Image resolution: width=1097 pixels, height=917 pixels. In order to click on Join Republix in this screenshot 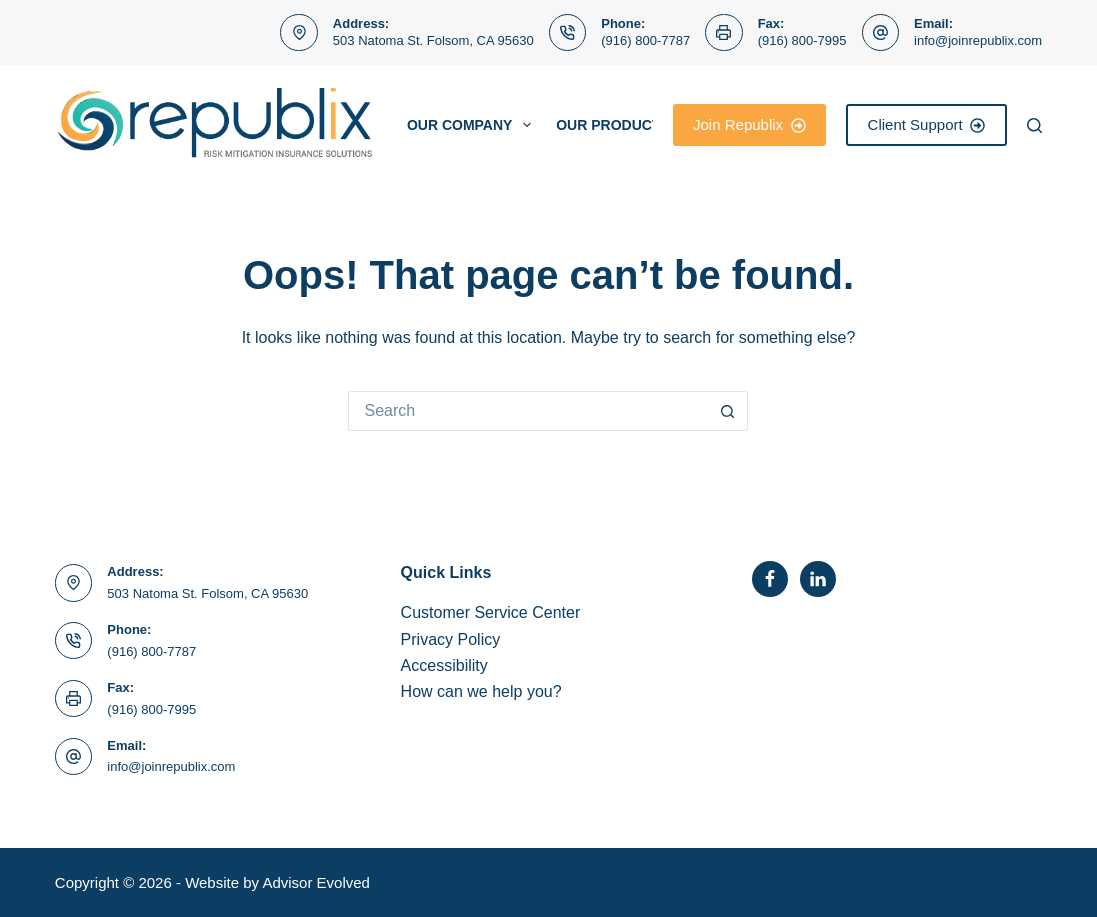, I will do `click(749, 124)`.